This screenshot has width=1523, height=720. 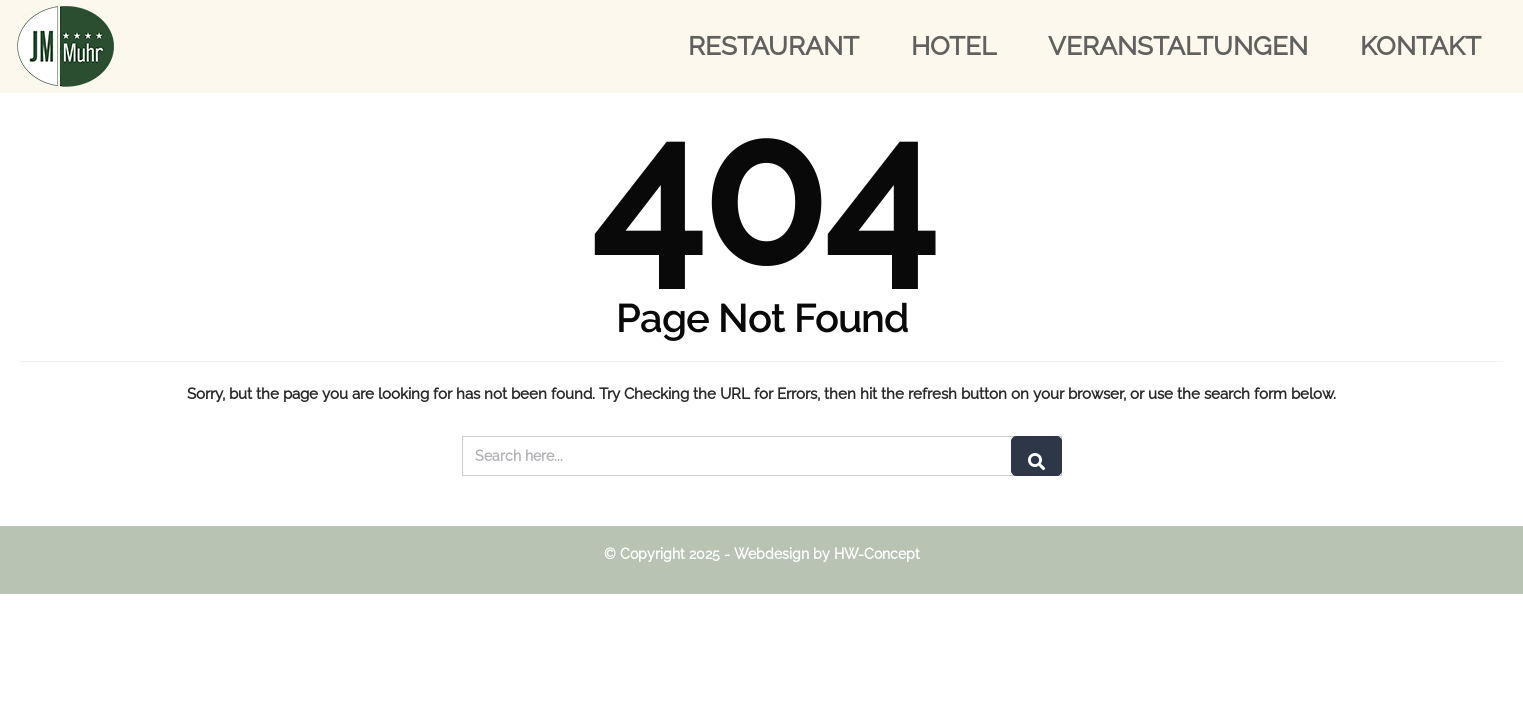 What do you see at coordinates (953, 46) in the screenshot?
I see `Hotel` at bounding box center [953, 46].